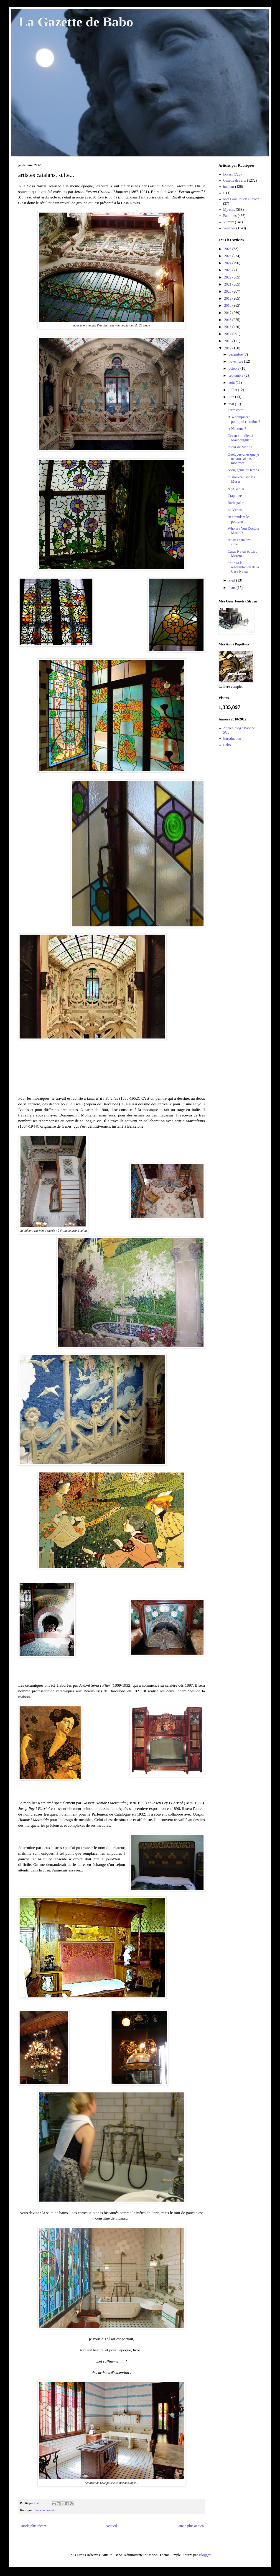 The image size is (280, 2576). Describe the element at coordinates (228, 277) in the screenshot. I see `2022` at that location.